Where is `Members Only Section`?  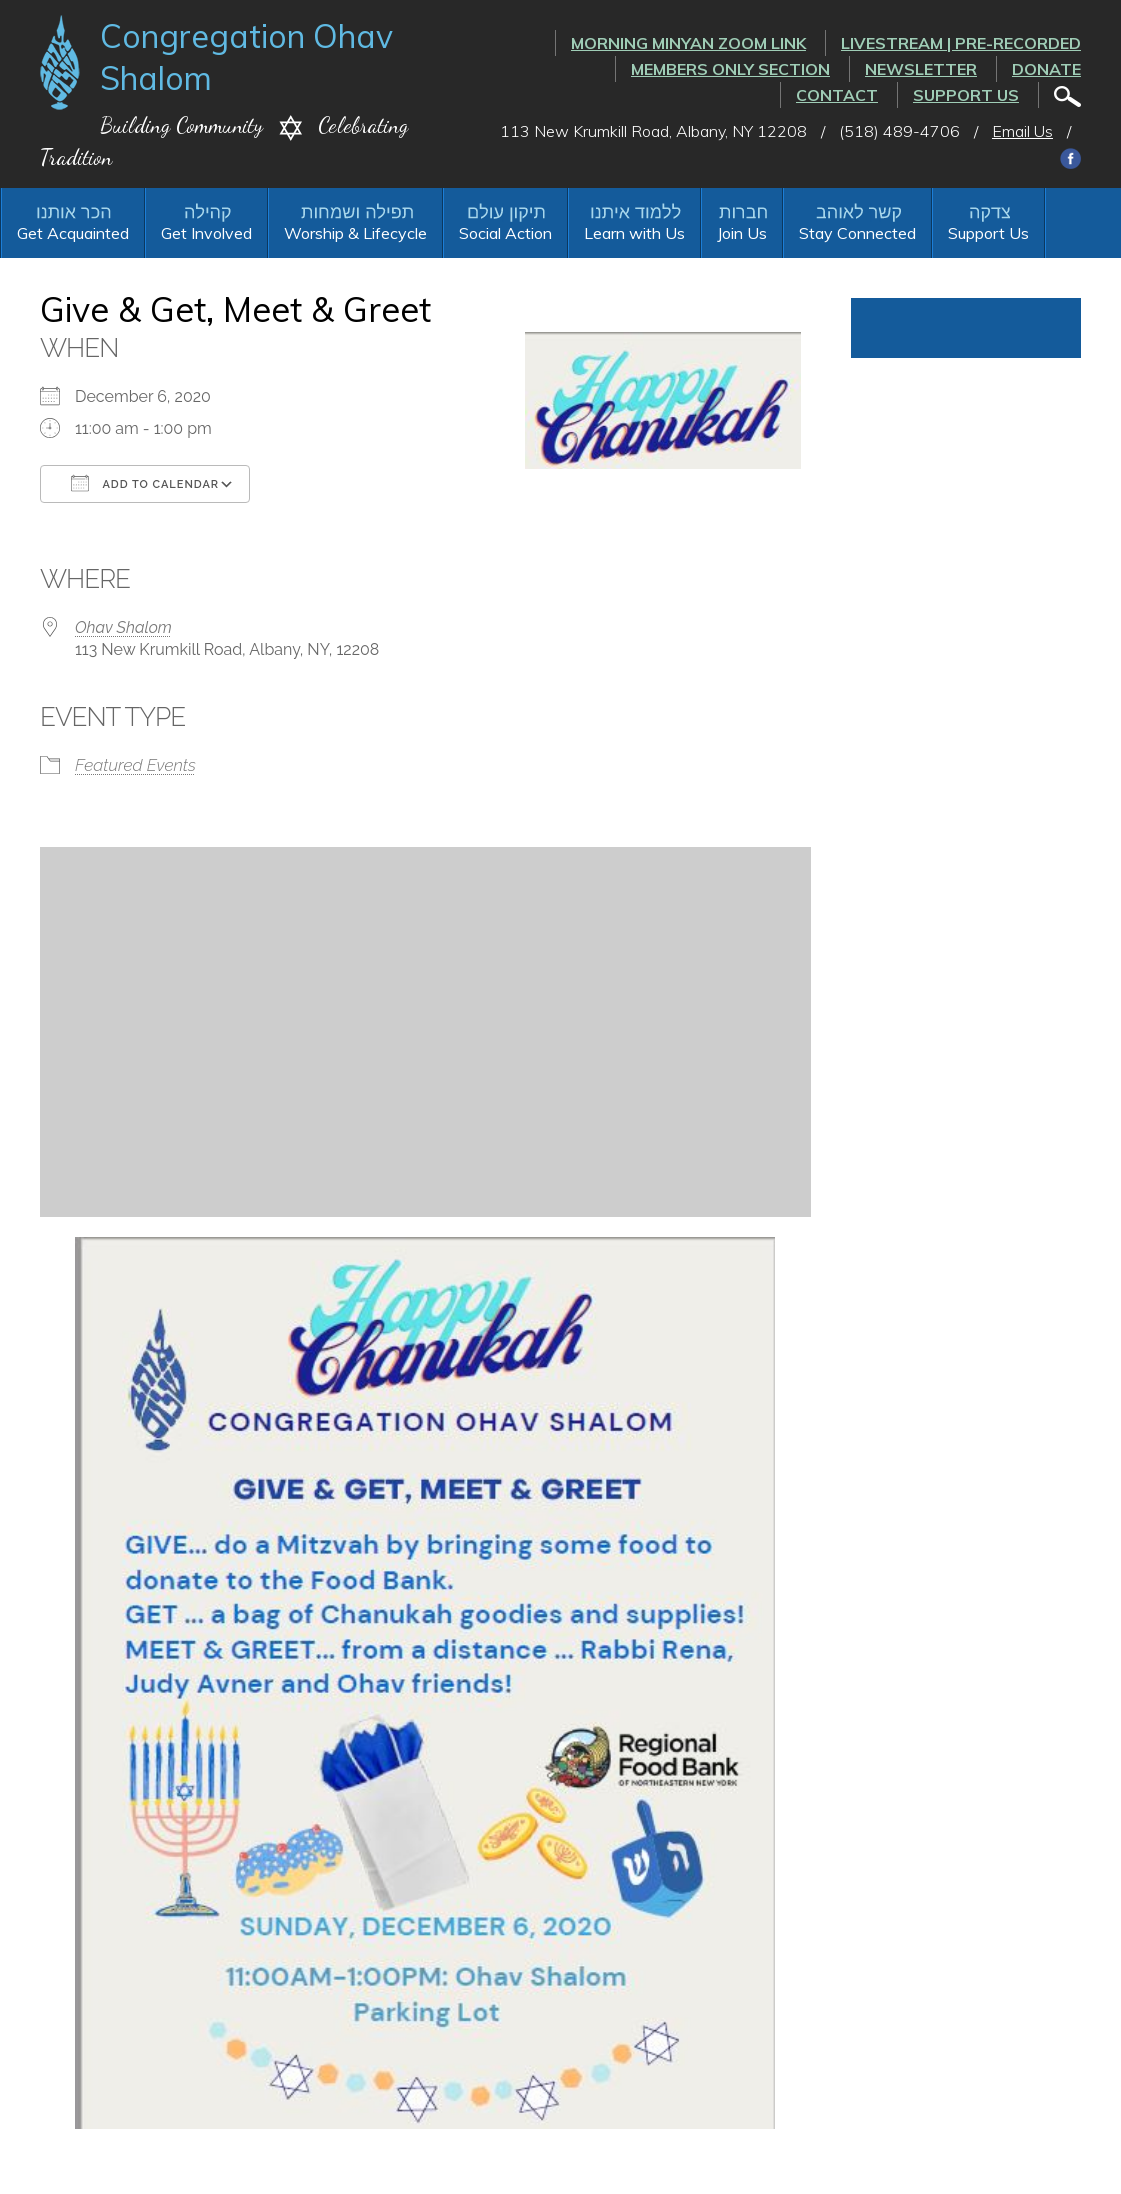 Members Only Section is located at coordinates (730, 69).